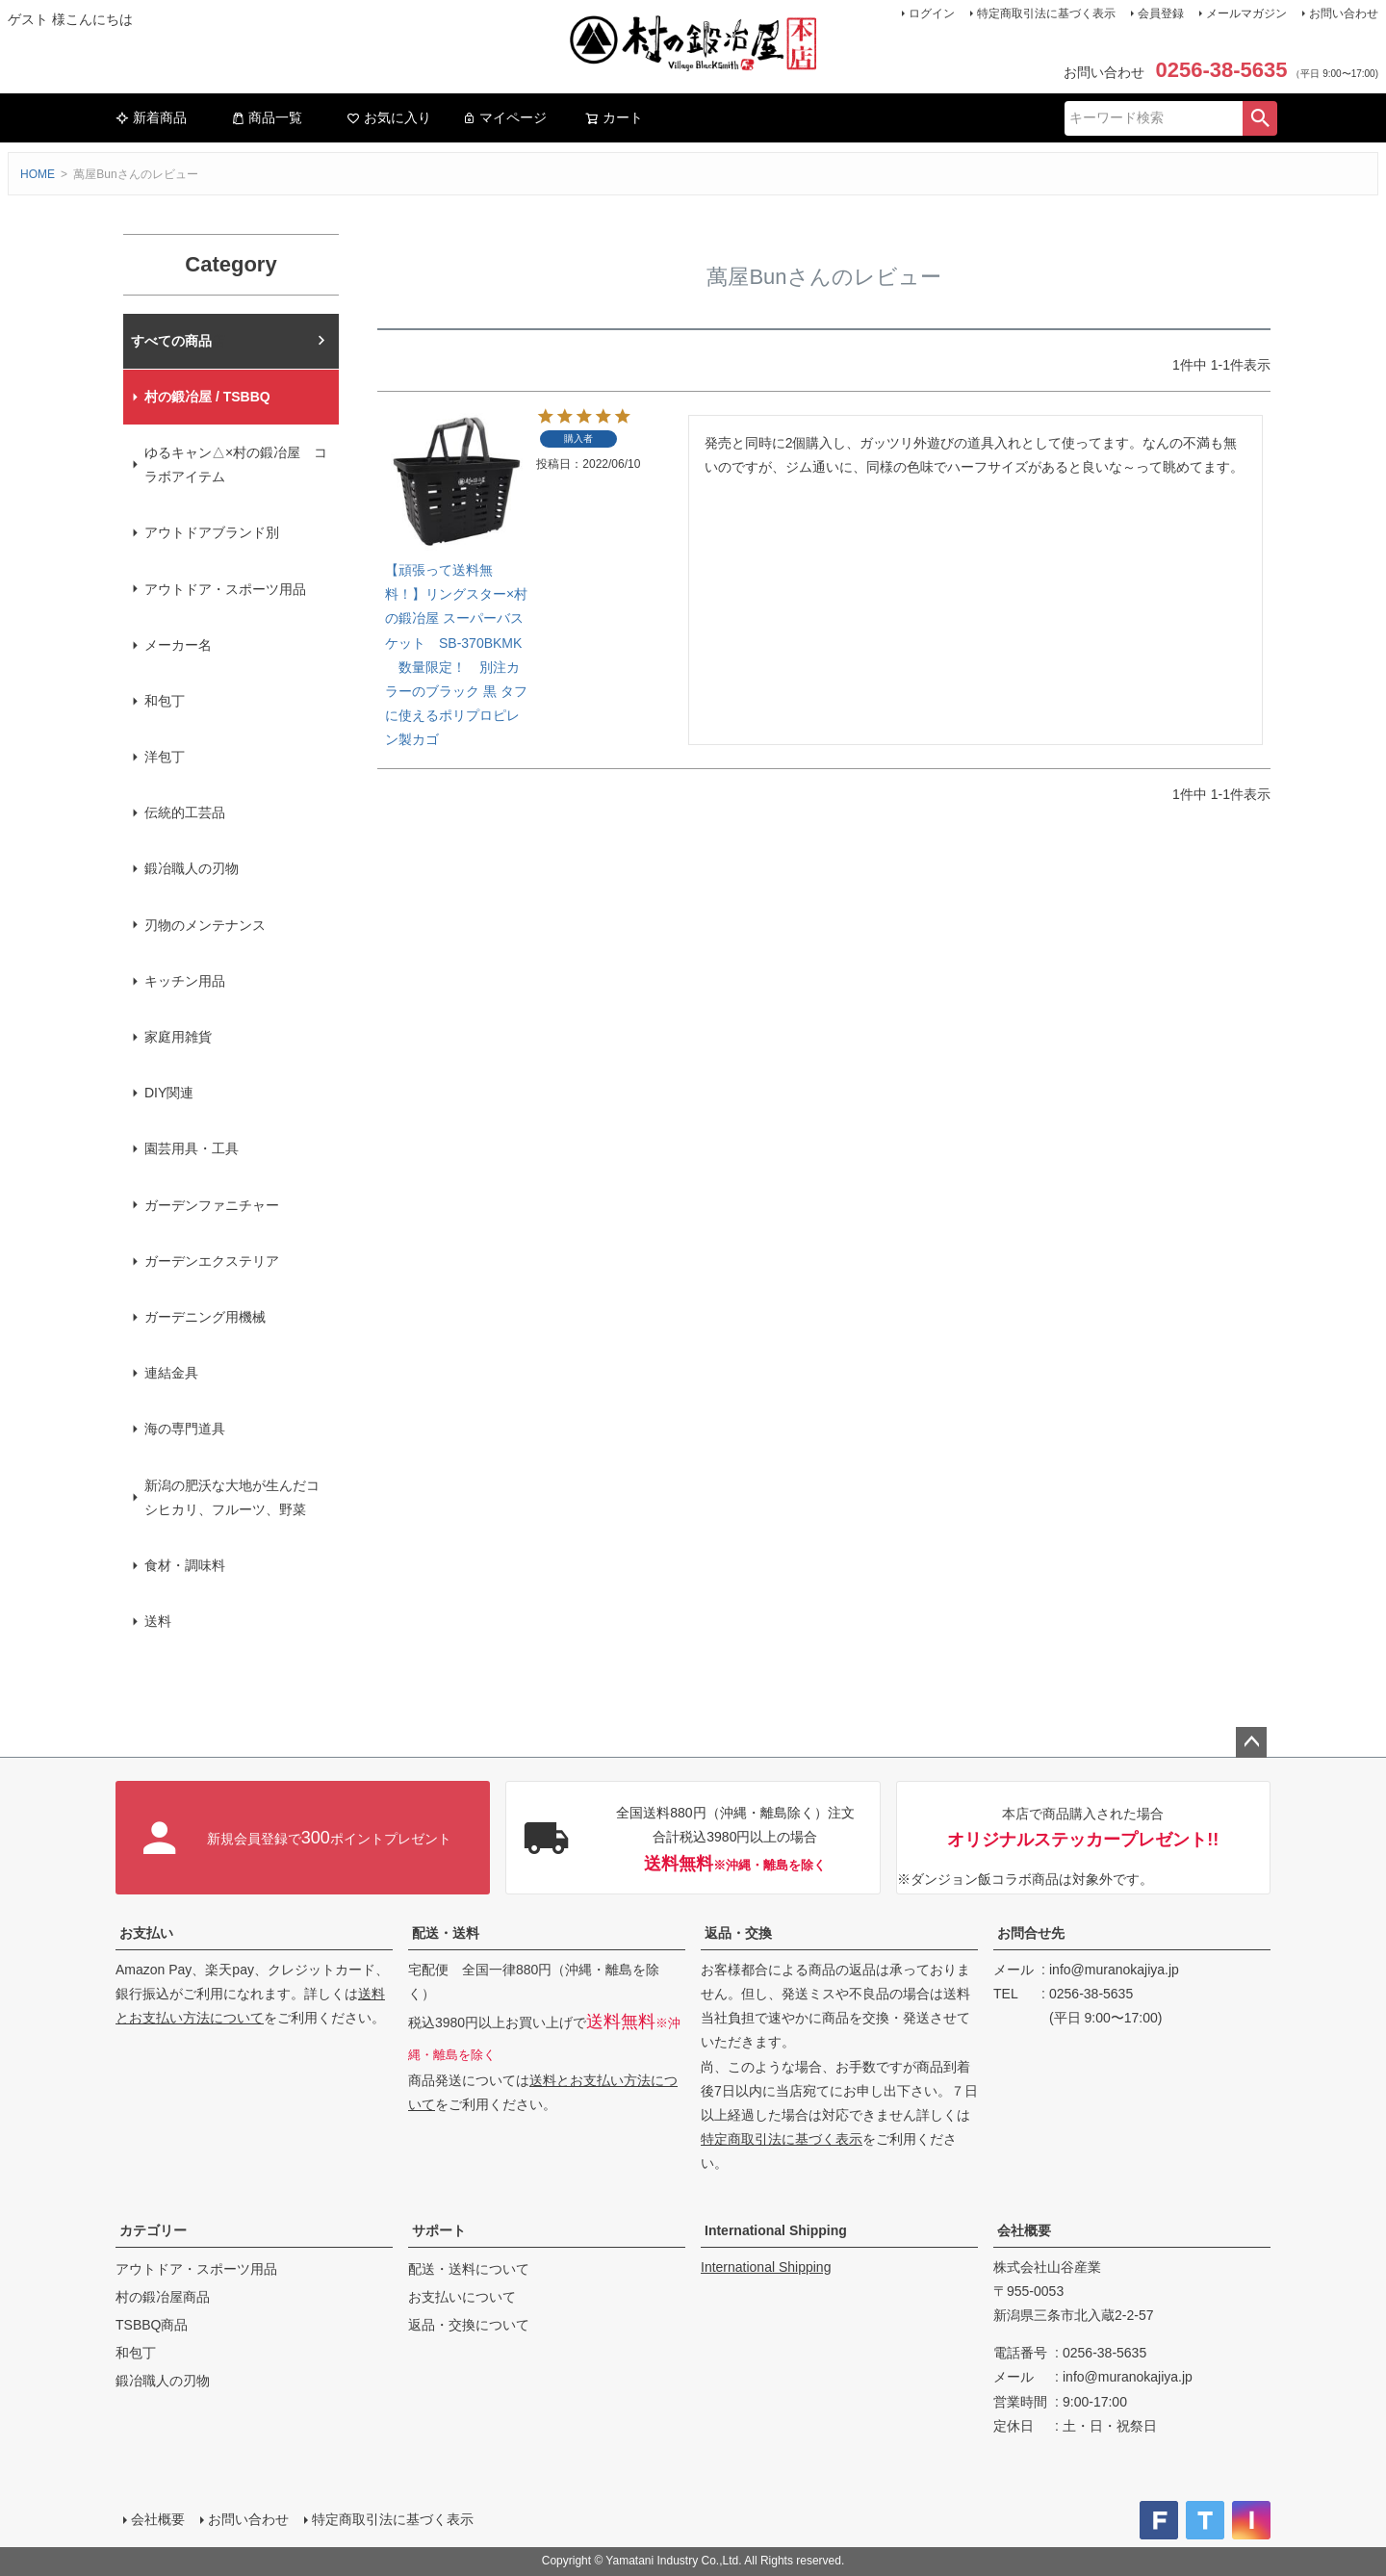 This screenshot has height=2576, width=1386. I want to click on 送料, so click(157, 1621).